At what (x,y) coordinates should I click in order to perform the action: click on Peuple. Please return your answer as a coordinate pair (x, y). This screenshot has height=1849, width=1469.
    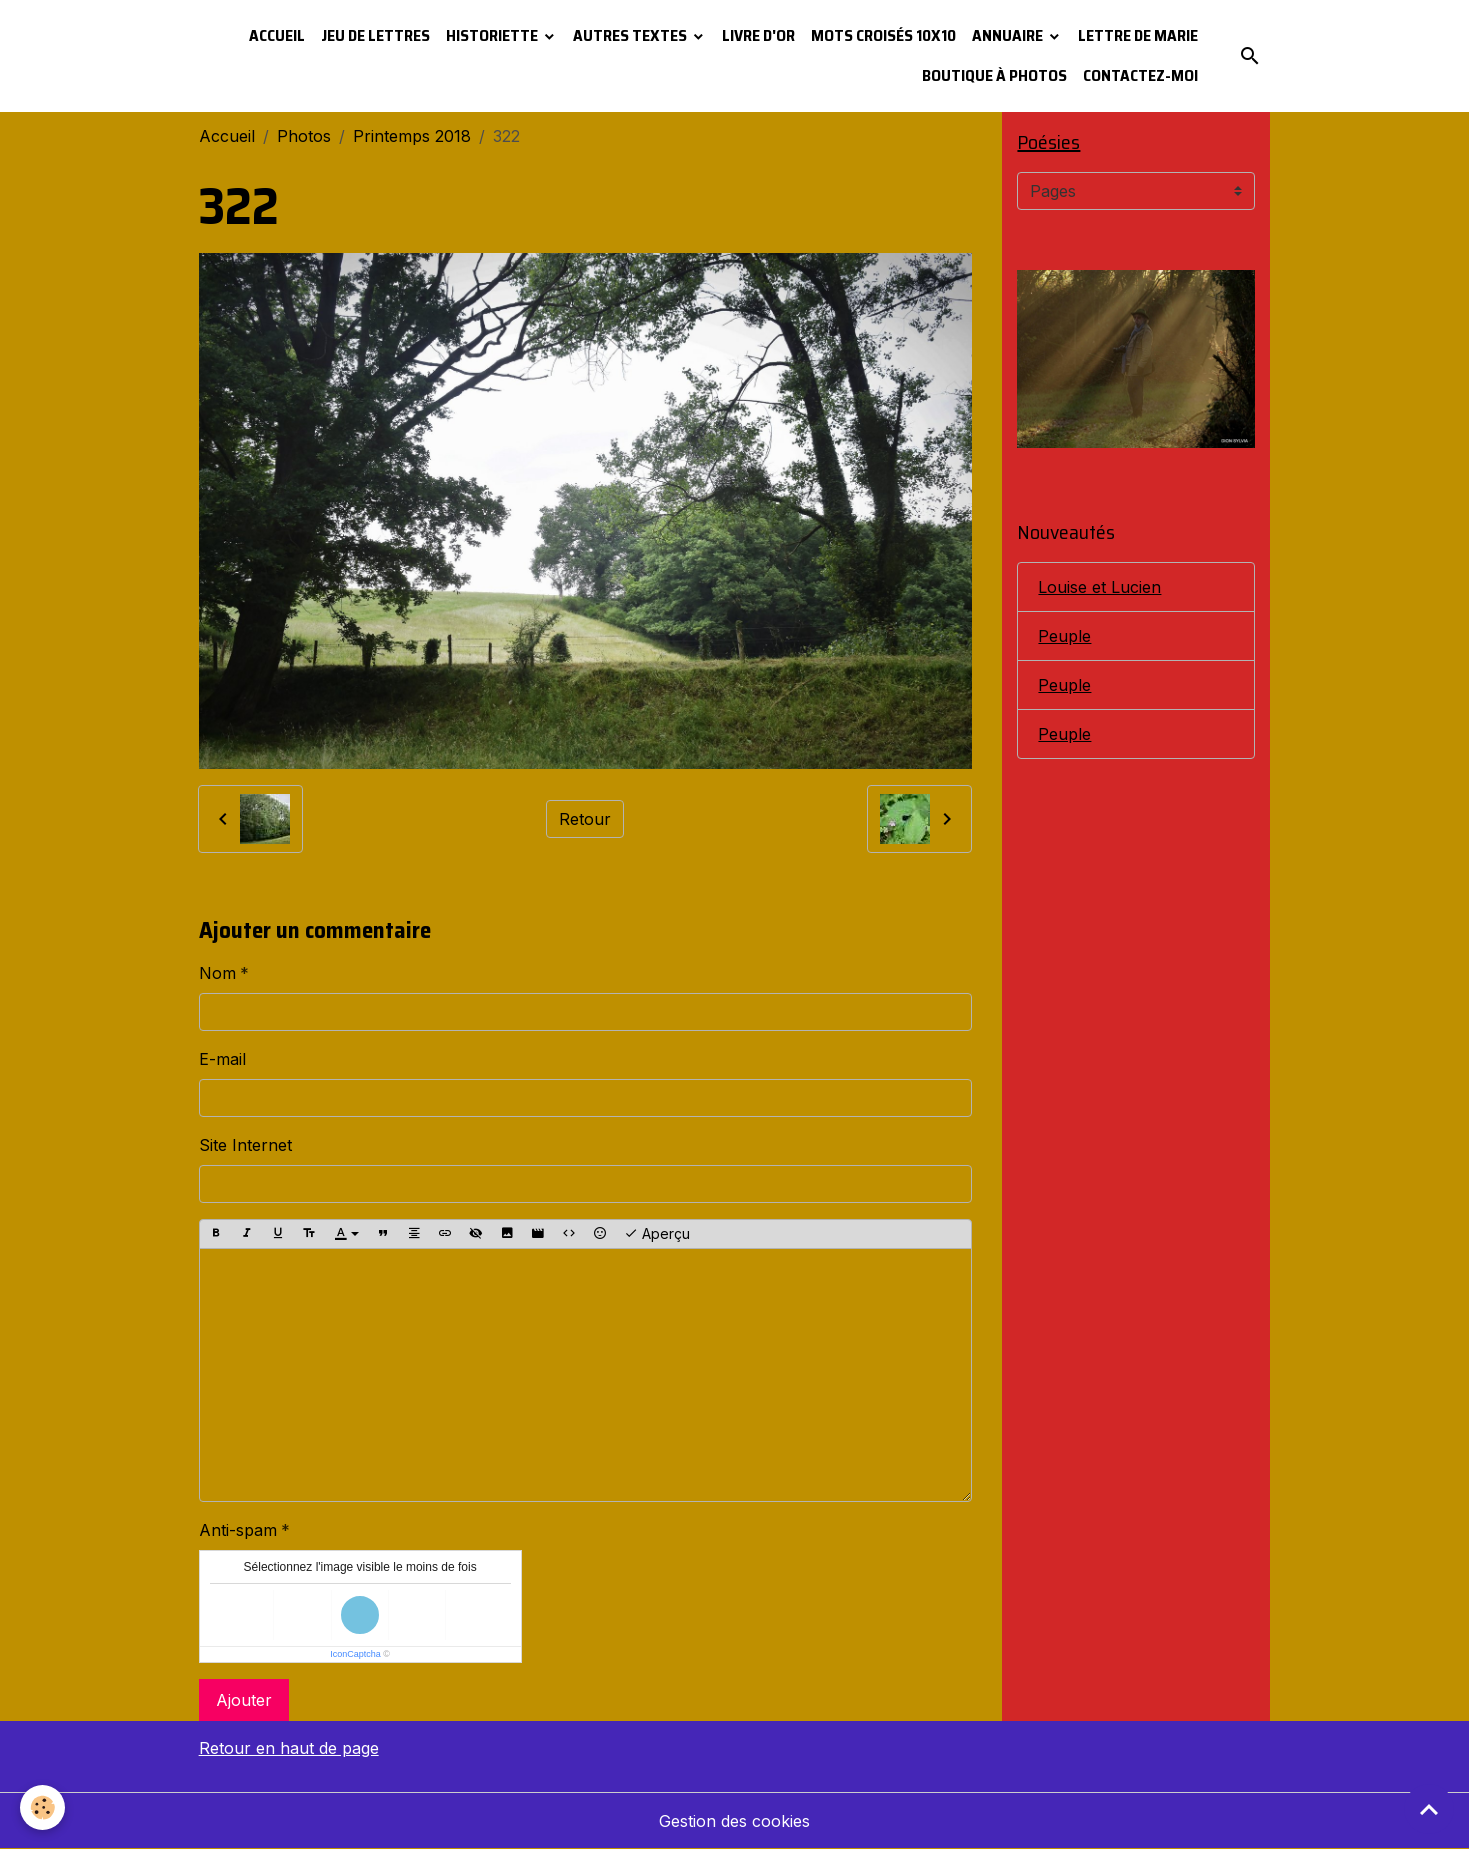
    Looking at the image, I should click on (1064, 636).